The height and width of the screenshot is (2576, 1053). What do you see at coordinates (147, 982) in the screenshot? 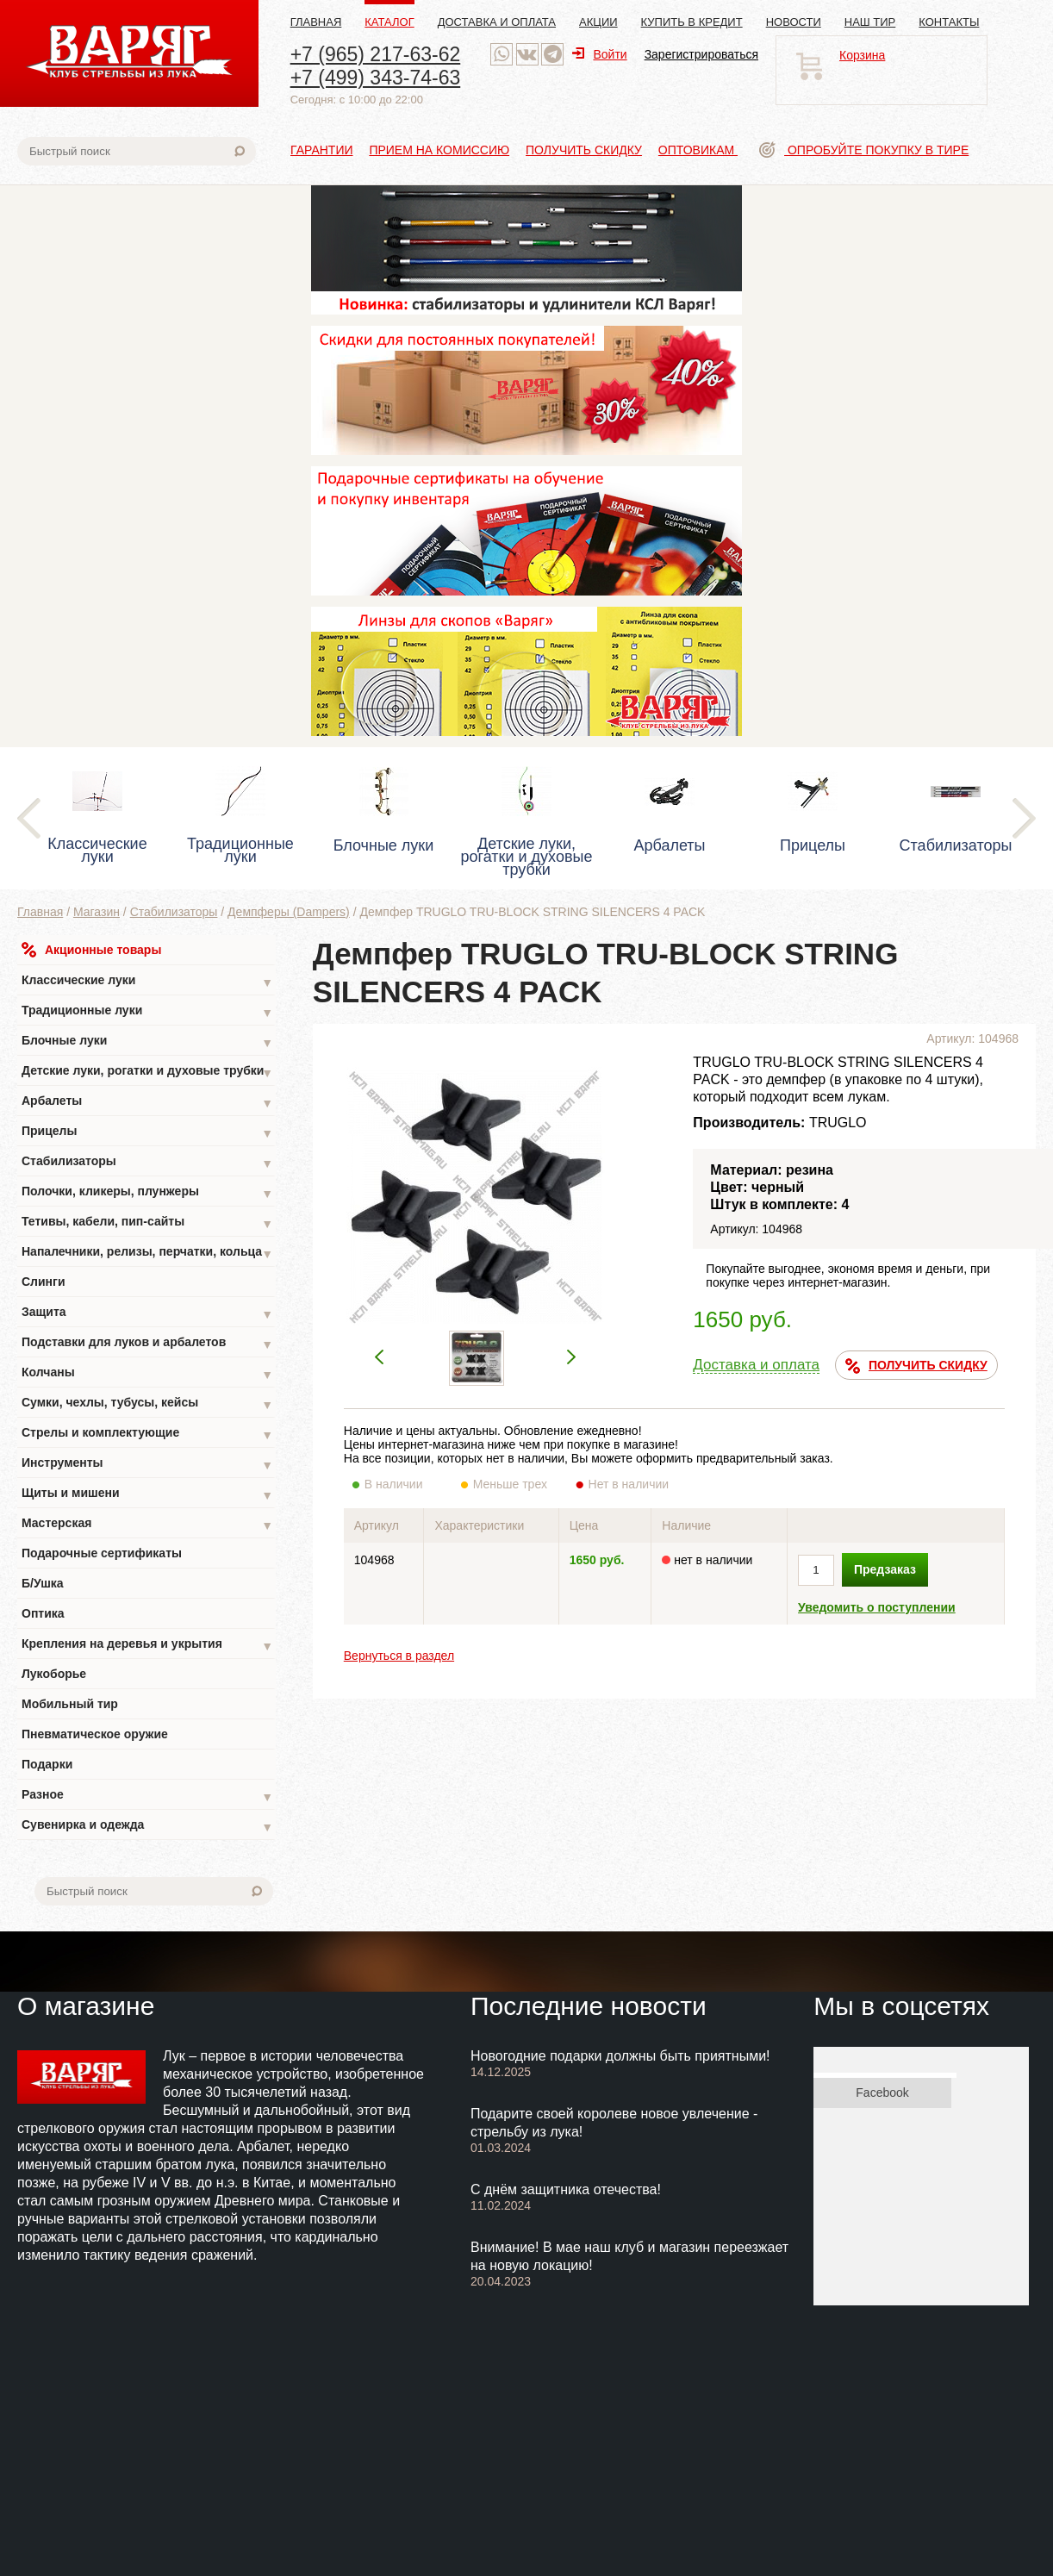
I see `Классические луки` at bounding box center [147, 982].